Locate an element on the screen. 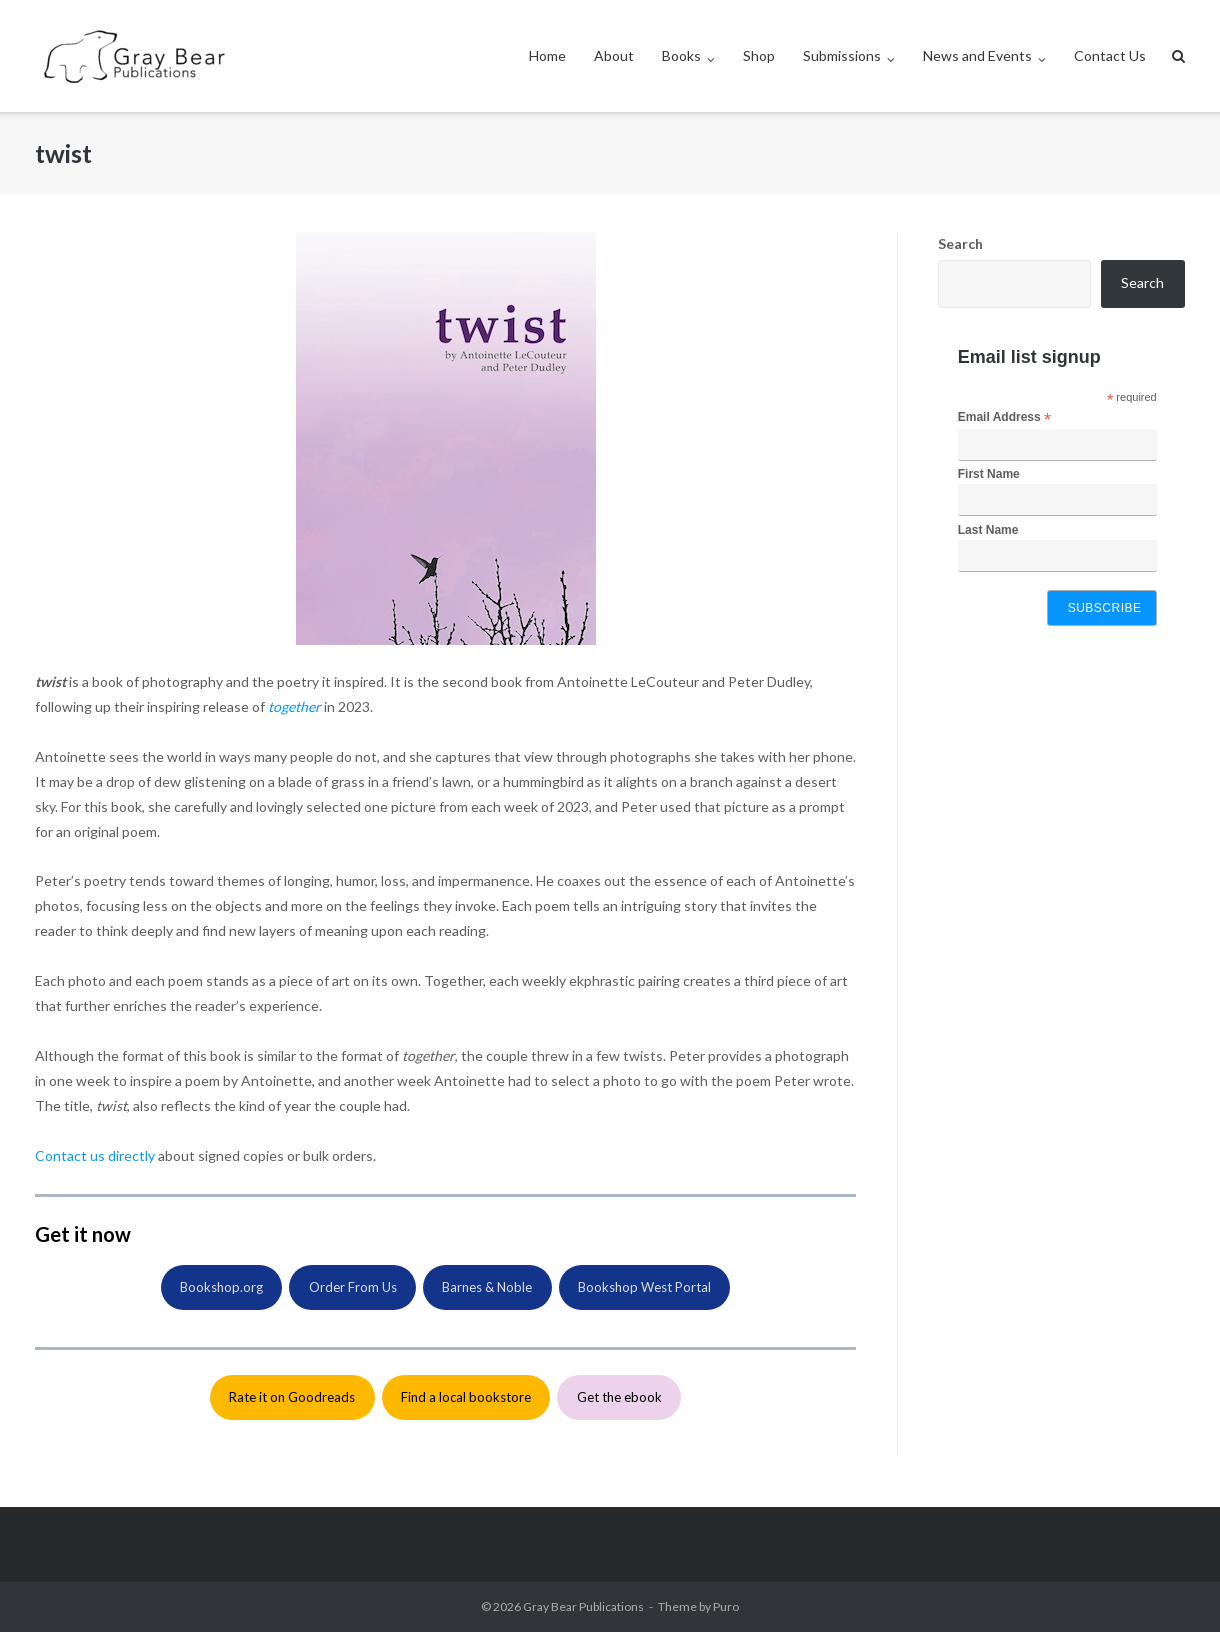 The height and width of the screenshot is (1632, 1220). Order From Us is located at coordinates (353, 1287).